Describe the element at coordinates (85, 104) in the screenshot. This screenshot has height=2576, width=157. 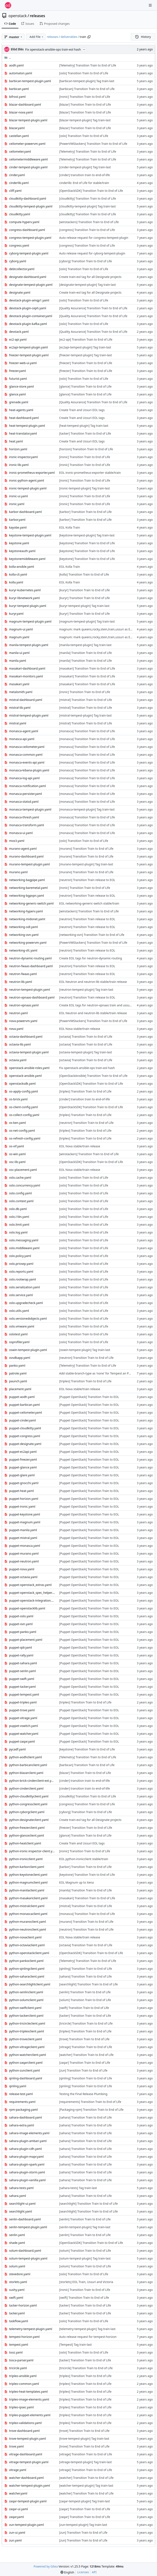
I see `[blazar] Transition Train to End of Life` at that location.